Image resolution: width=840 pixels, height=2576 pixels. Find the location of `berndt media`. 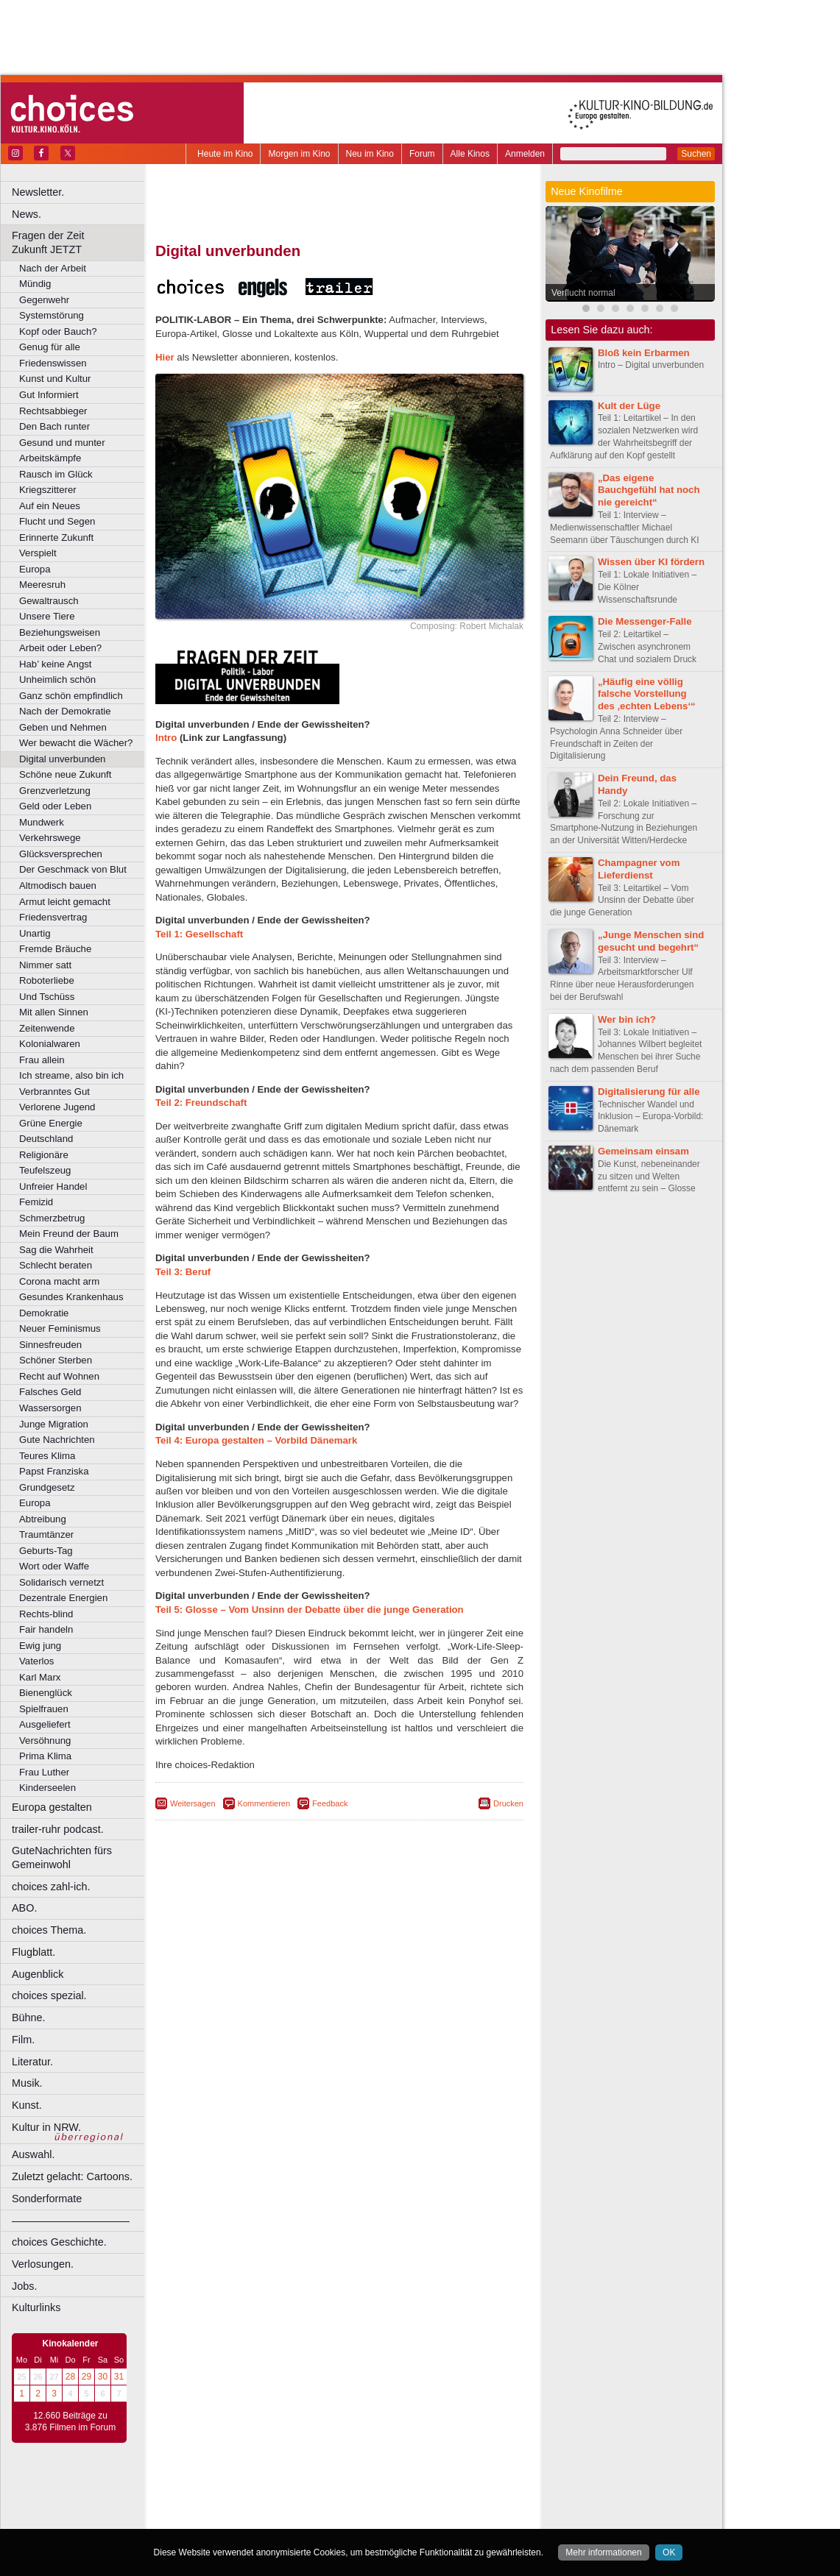

berndt media is located at coordinates (276, 2493).